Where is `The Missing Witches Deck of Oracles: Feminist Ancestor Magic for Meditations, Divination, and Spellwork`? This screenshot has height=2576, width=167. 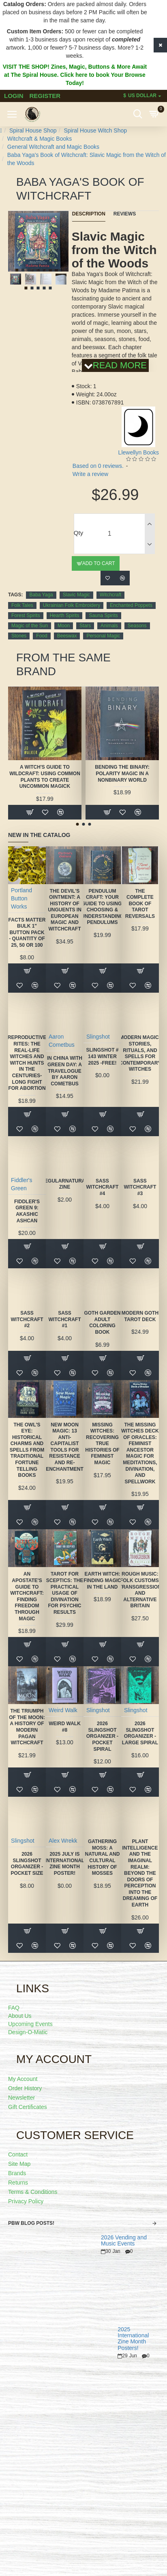
The Missing Witches Deck of Oracles: Feminist Ancestor Magic for Meditations, Divination, and Spellwork is located at coordinates (140, 1453).